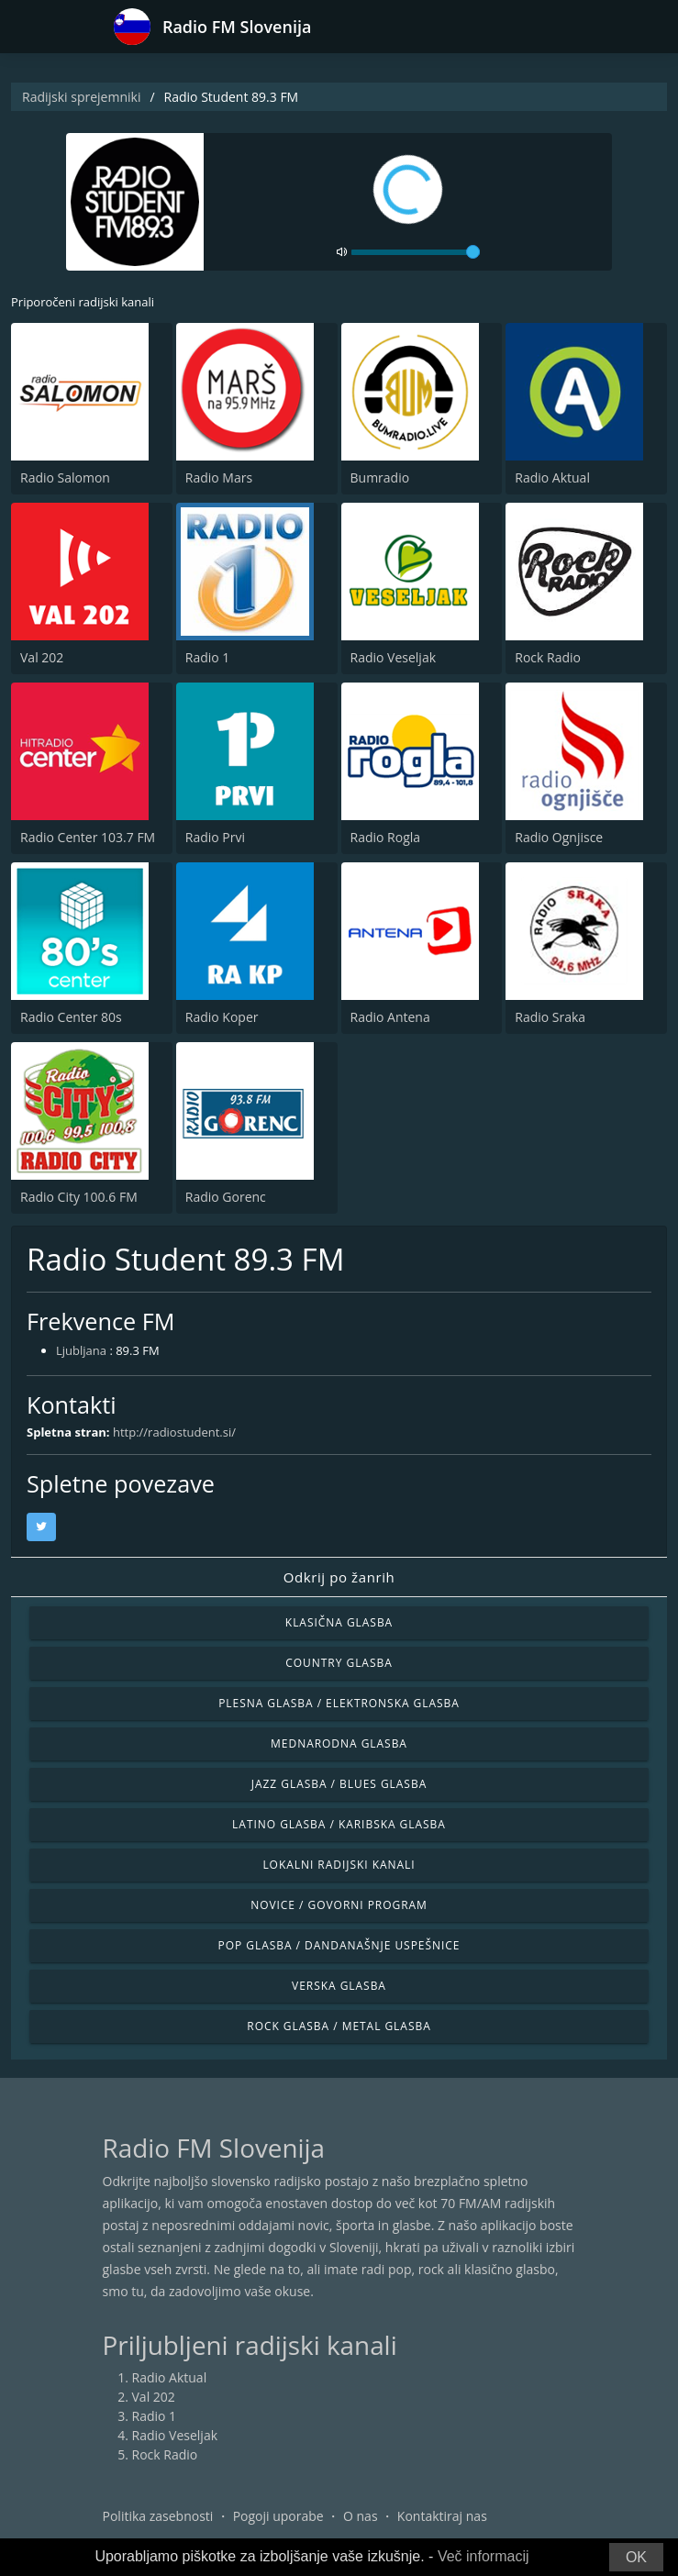 The height and width of the screenshot is (2576, 678). Describe the element at coordinates (174, 1432) in the screenshot. I see `http://radiostudent.si/` at that location.